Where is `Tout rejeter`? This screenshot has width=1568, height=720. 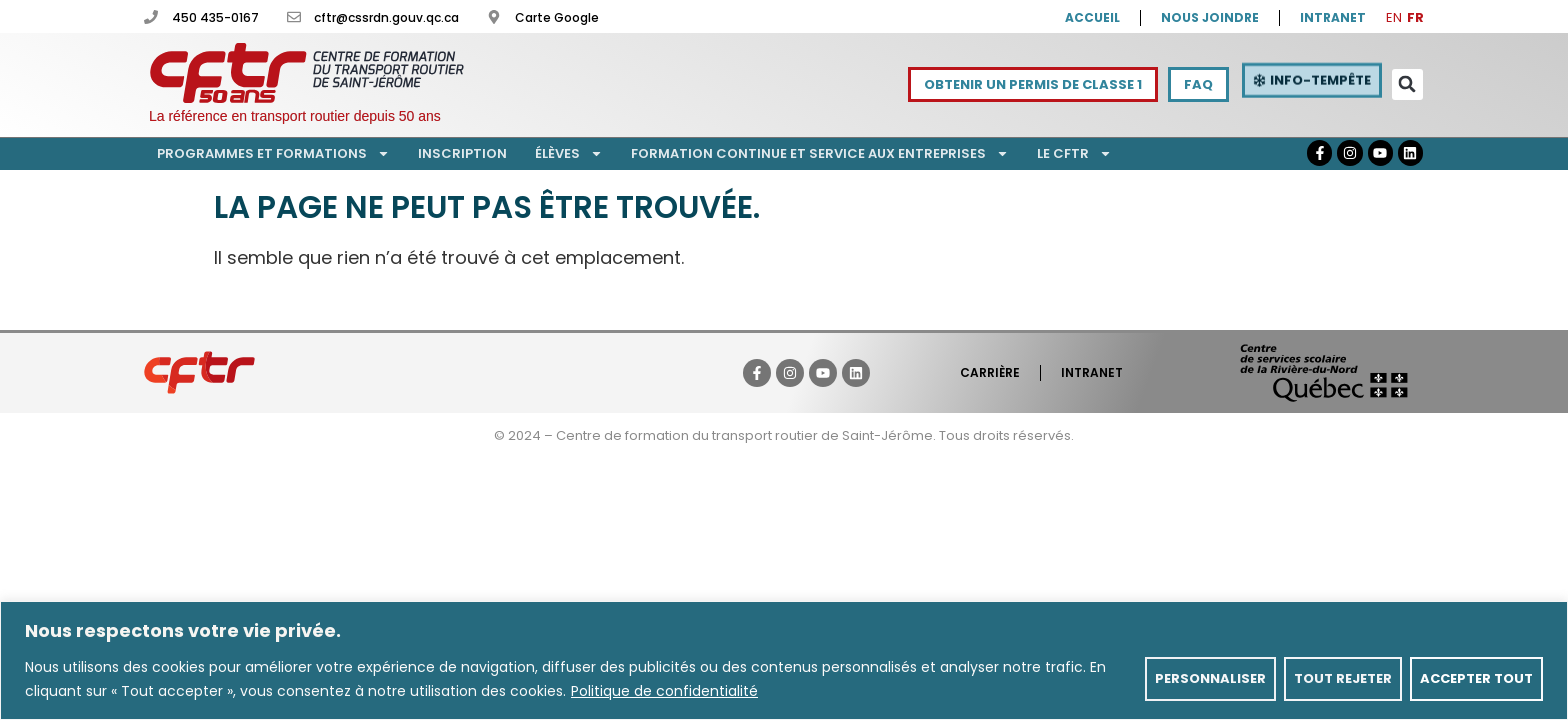
Tout rejeter is located at coordinates (1343, 678).